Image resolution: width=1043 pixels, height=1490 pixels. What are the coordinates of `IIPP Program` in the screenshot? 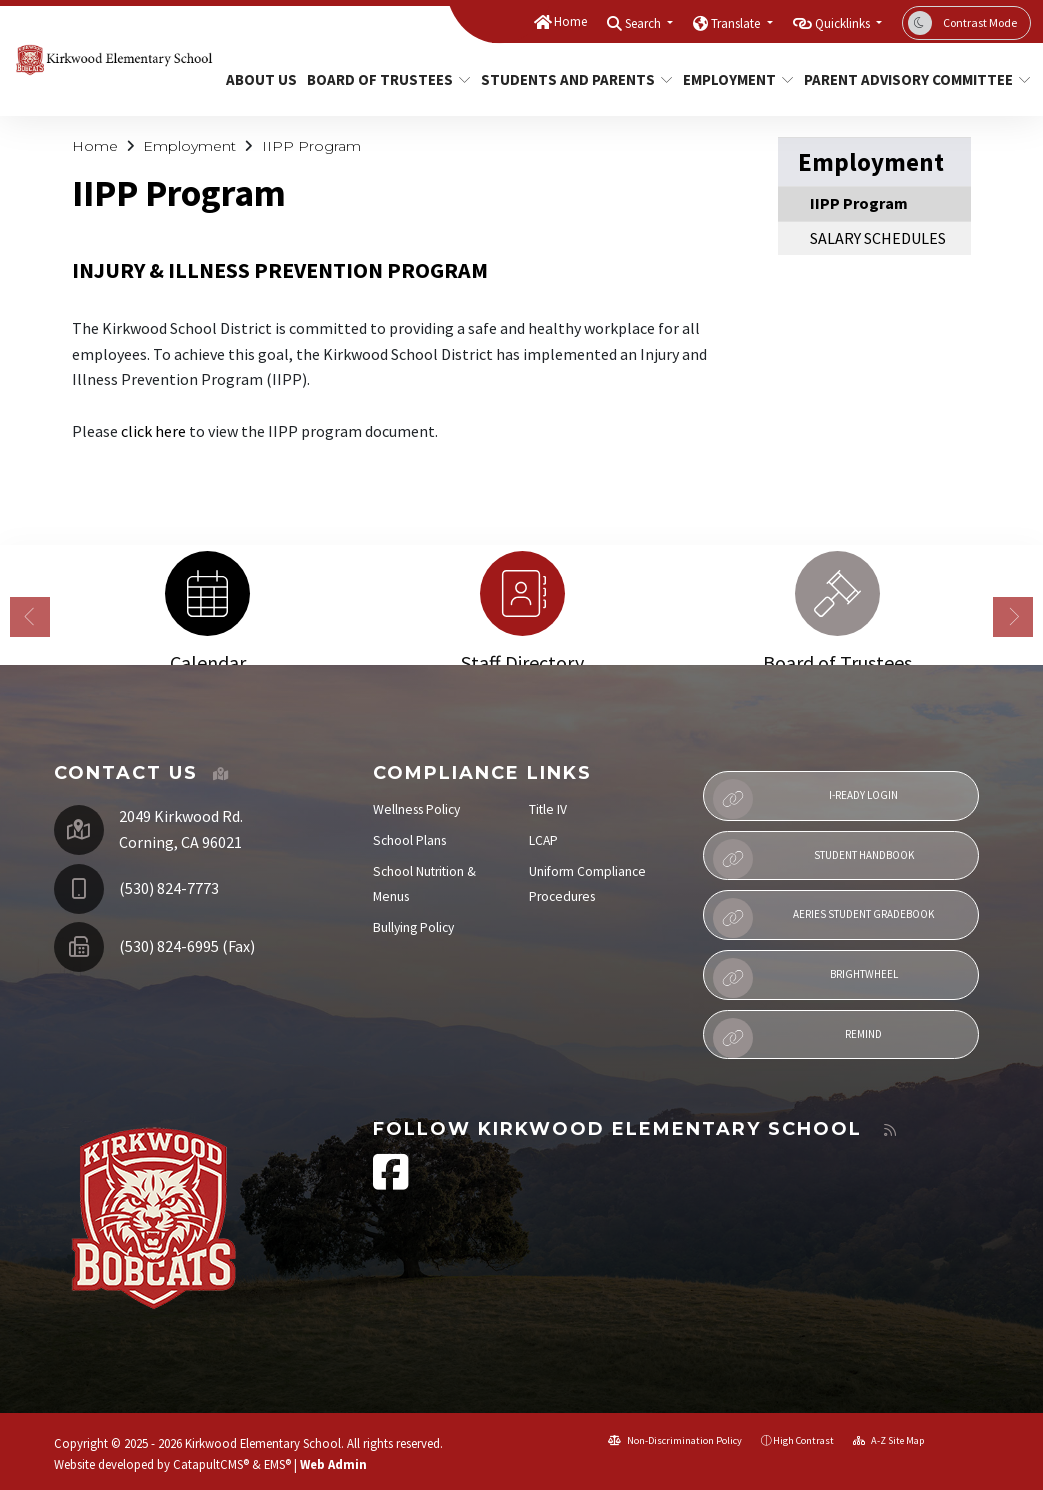 It's located at (311, 146).